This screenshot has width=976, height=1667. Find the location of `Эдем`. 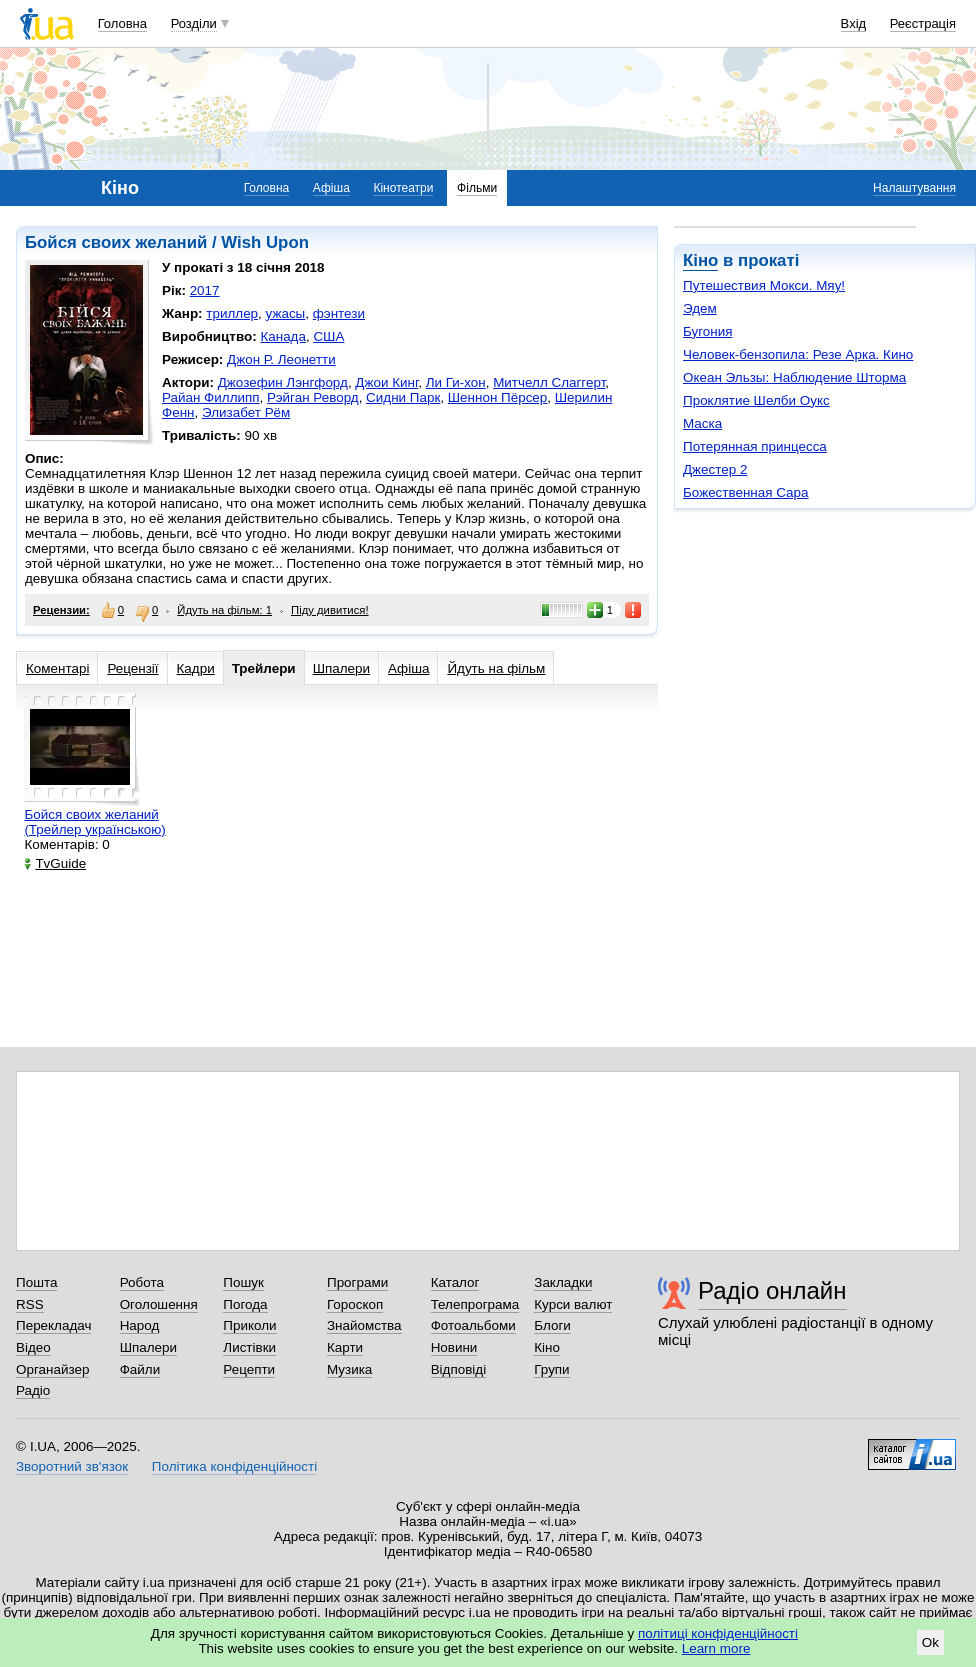

Эдем is located at coordinates (700, 308).